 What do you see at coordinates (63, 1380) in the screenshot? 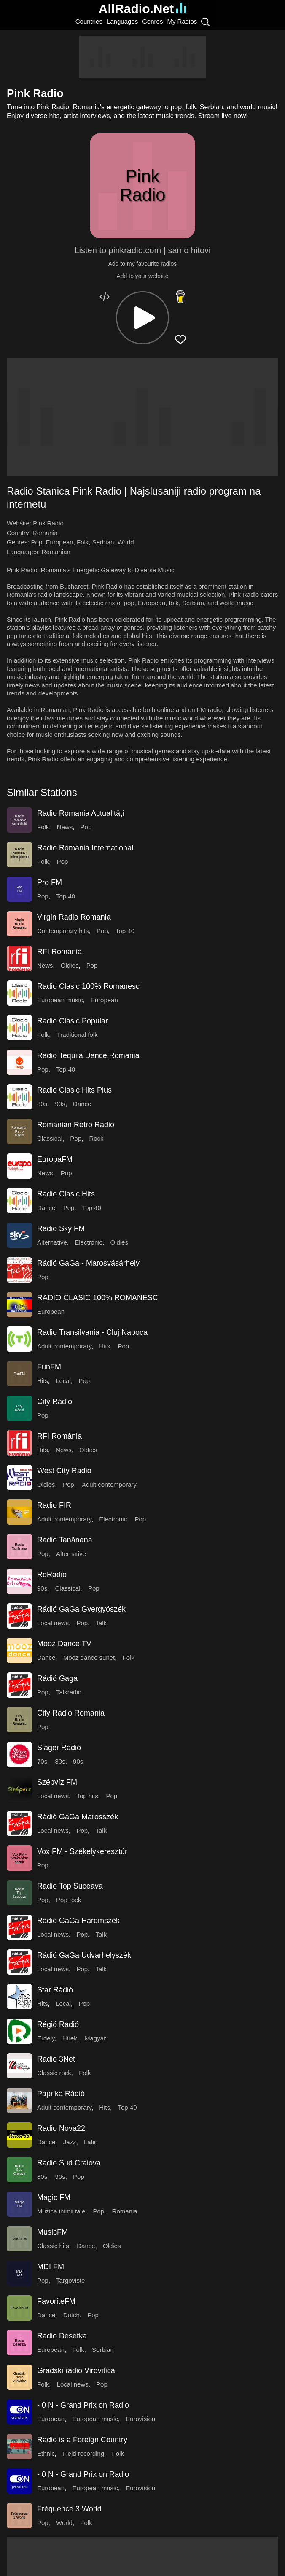
I see `Local` at bounding box center [63, 1380].